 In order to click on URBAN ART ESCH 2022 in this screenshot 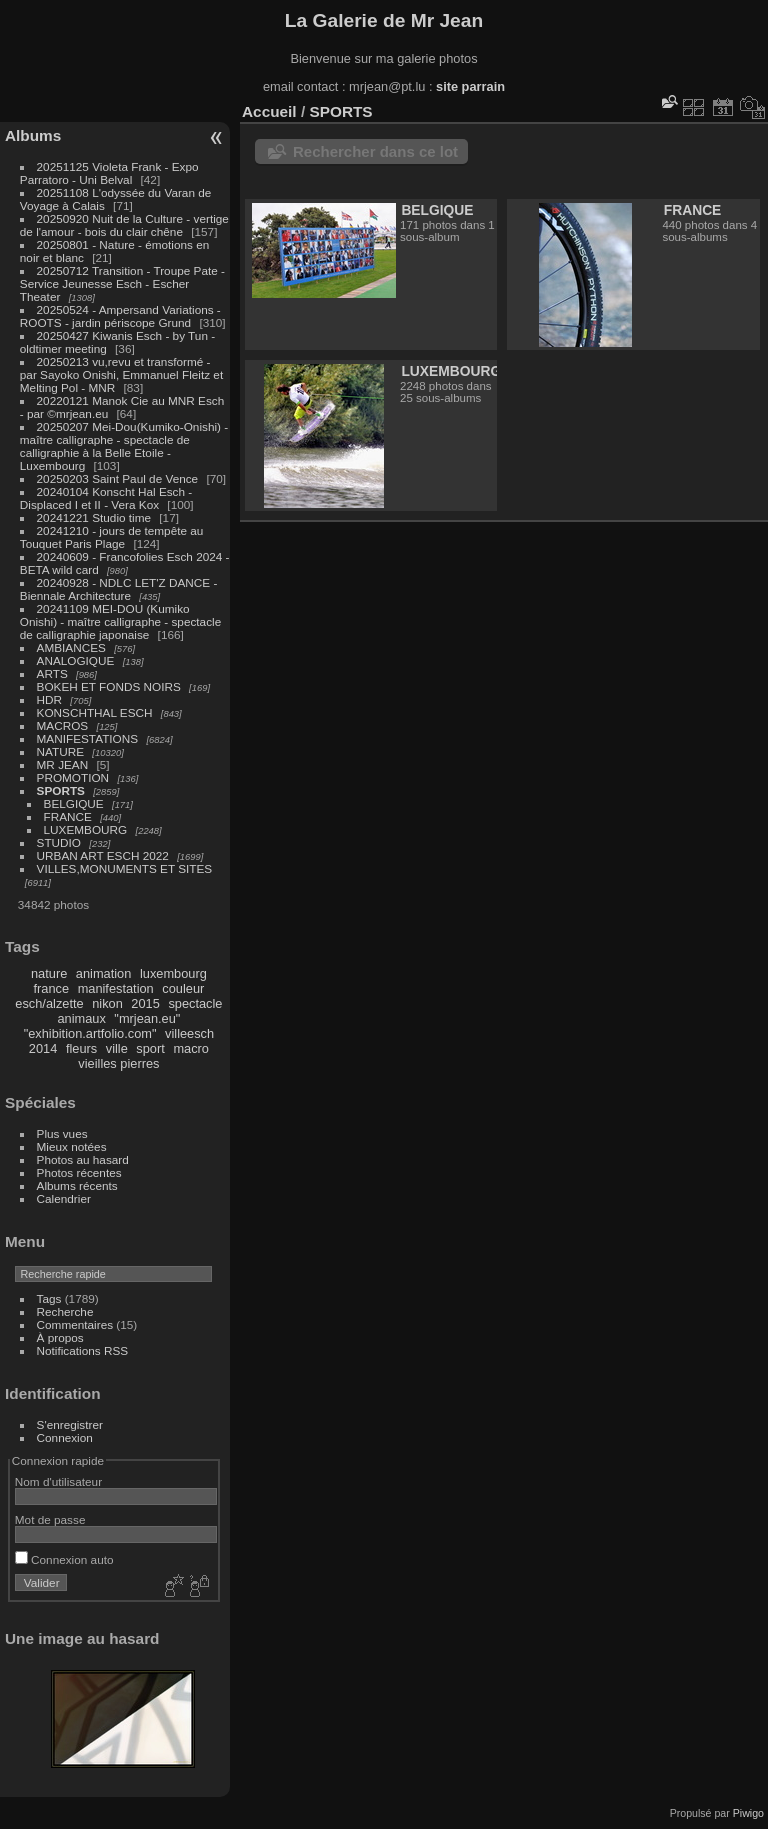, I will do `click(103, 855)`.